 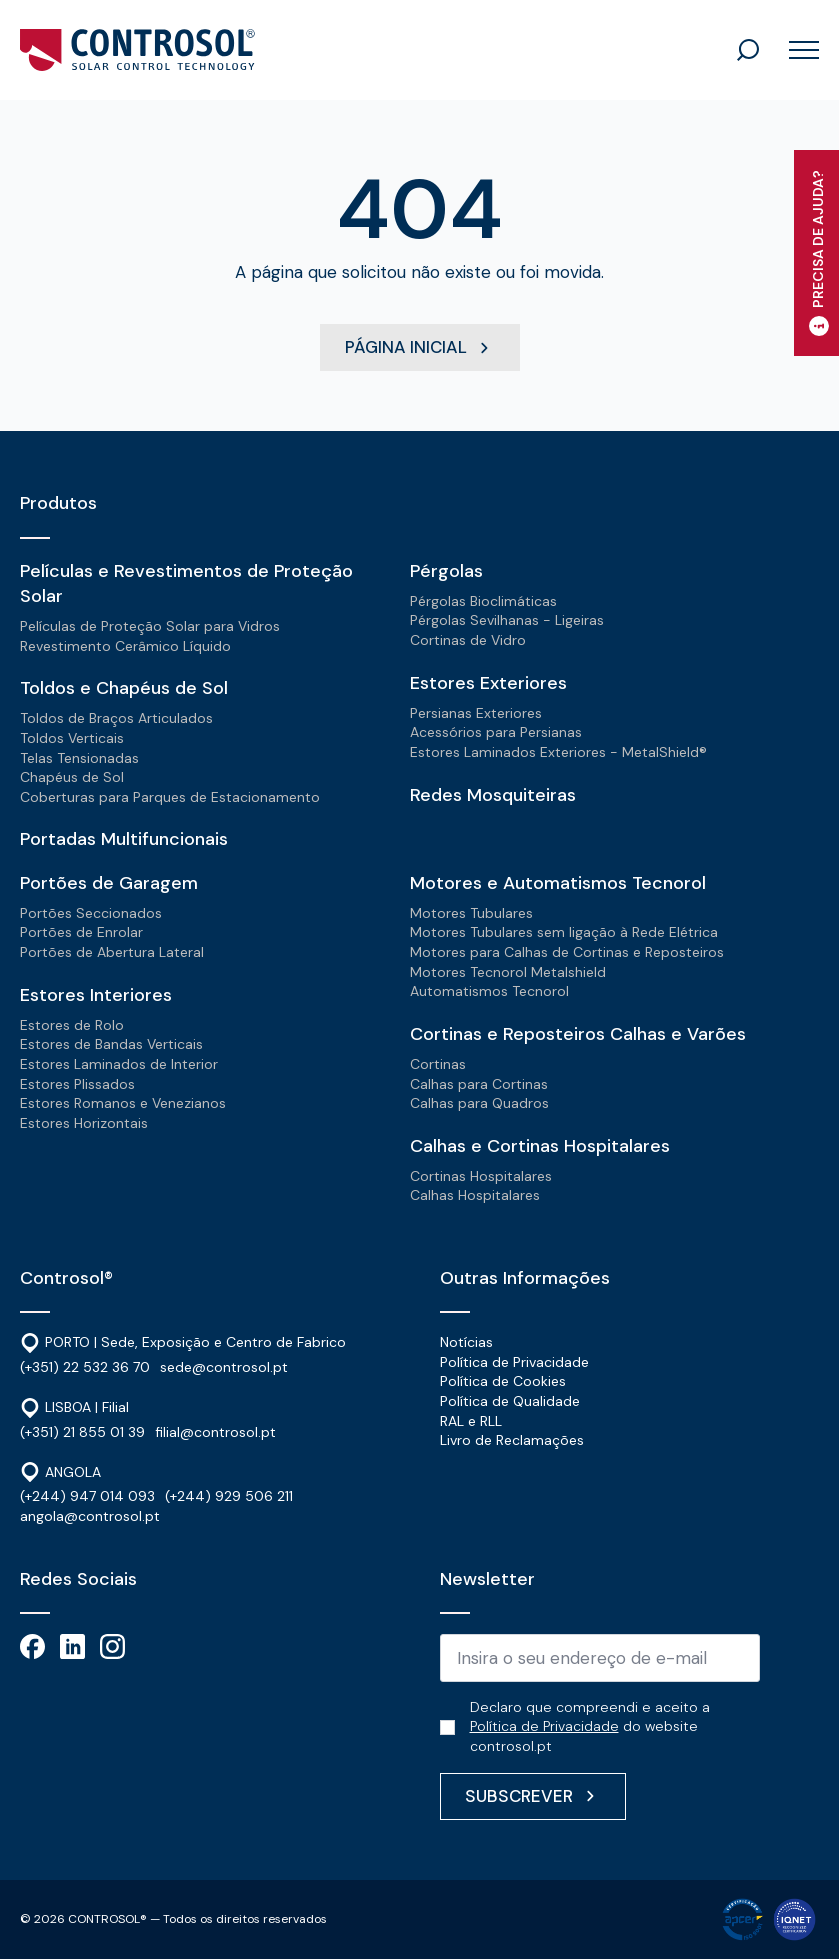 I want to click on Calhas e Cortinas Hospitalares, so click(x=540, y=1146).